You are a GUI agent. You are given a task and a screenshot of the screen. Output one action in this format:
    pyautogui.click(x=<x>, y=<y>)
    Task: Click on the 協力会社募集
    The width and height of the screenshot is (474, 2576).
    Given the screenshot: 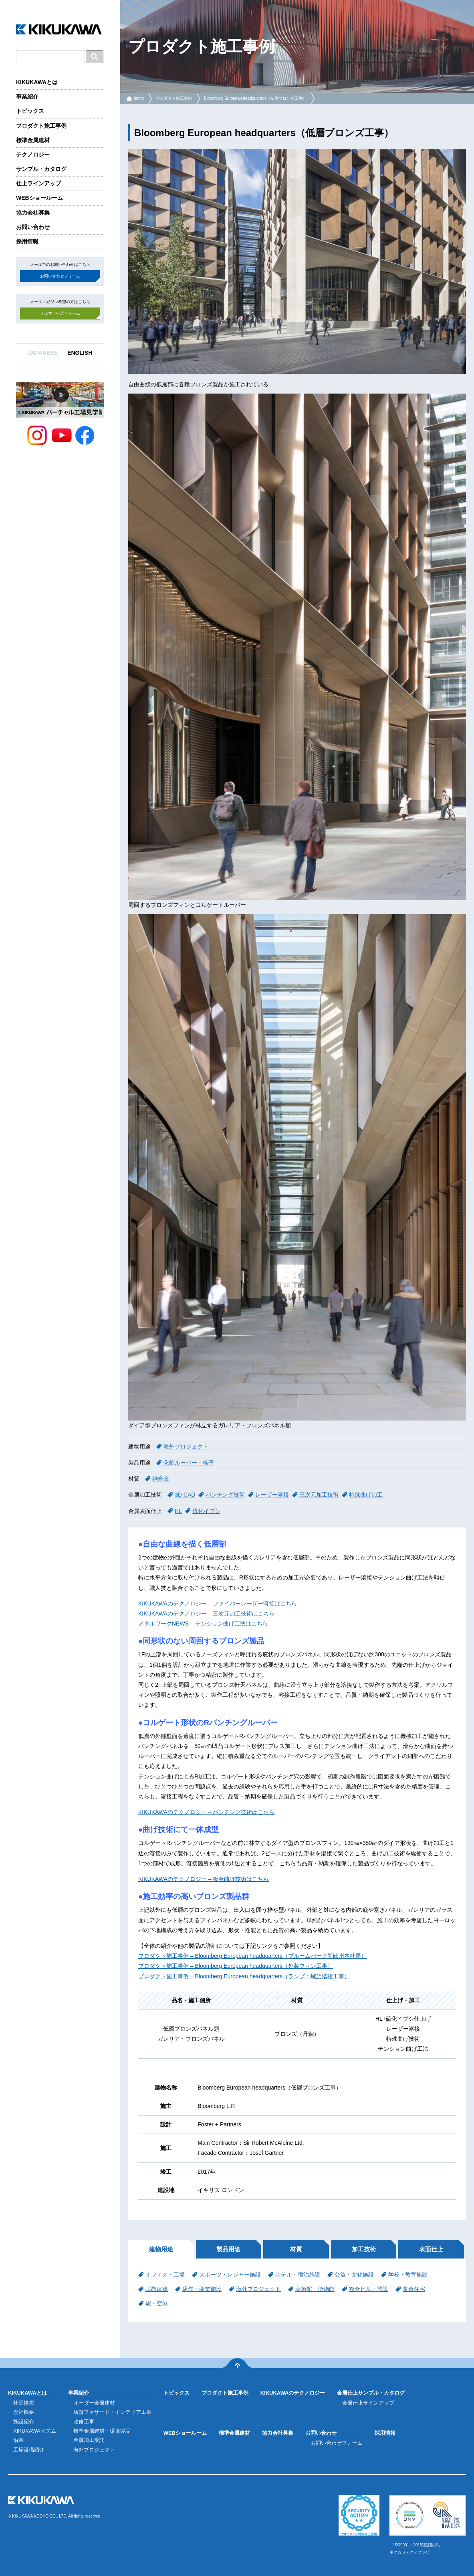 What is the action you would take?
    pyautogui.click(x=33, y=212)
    